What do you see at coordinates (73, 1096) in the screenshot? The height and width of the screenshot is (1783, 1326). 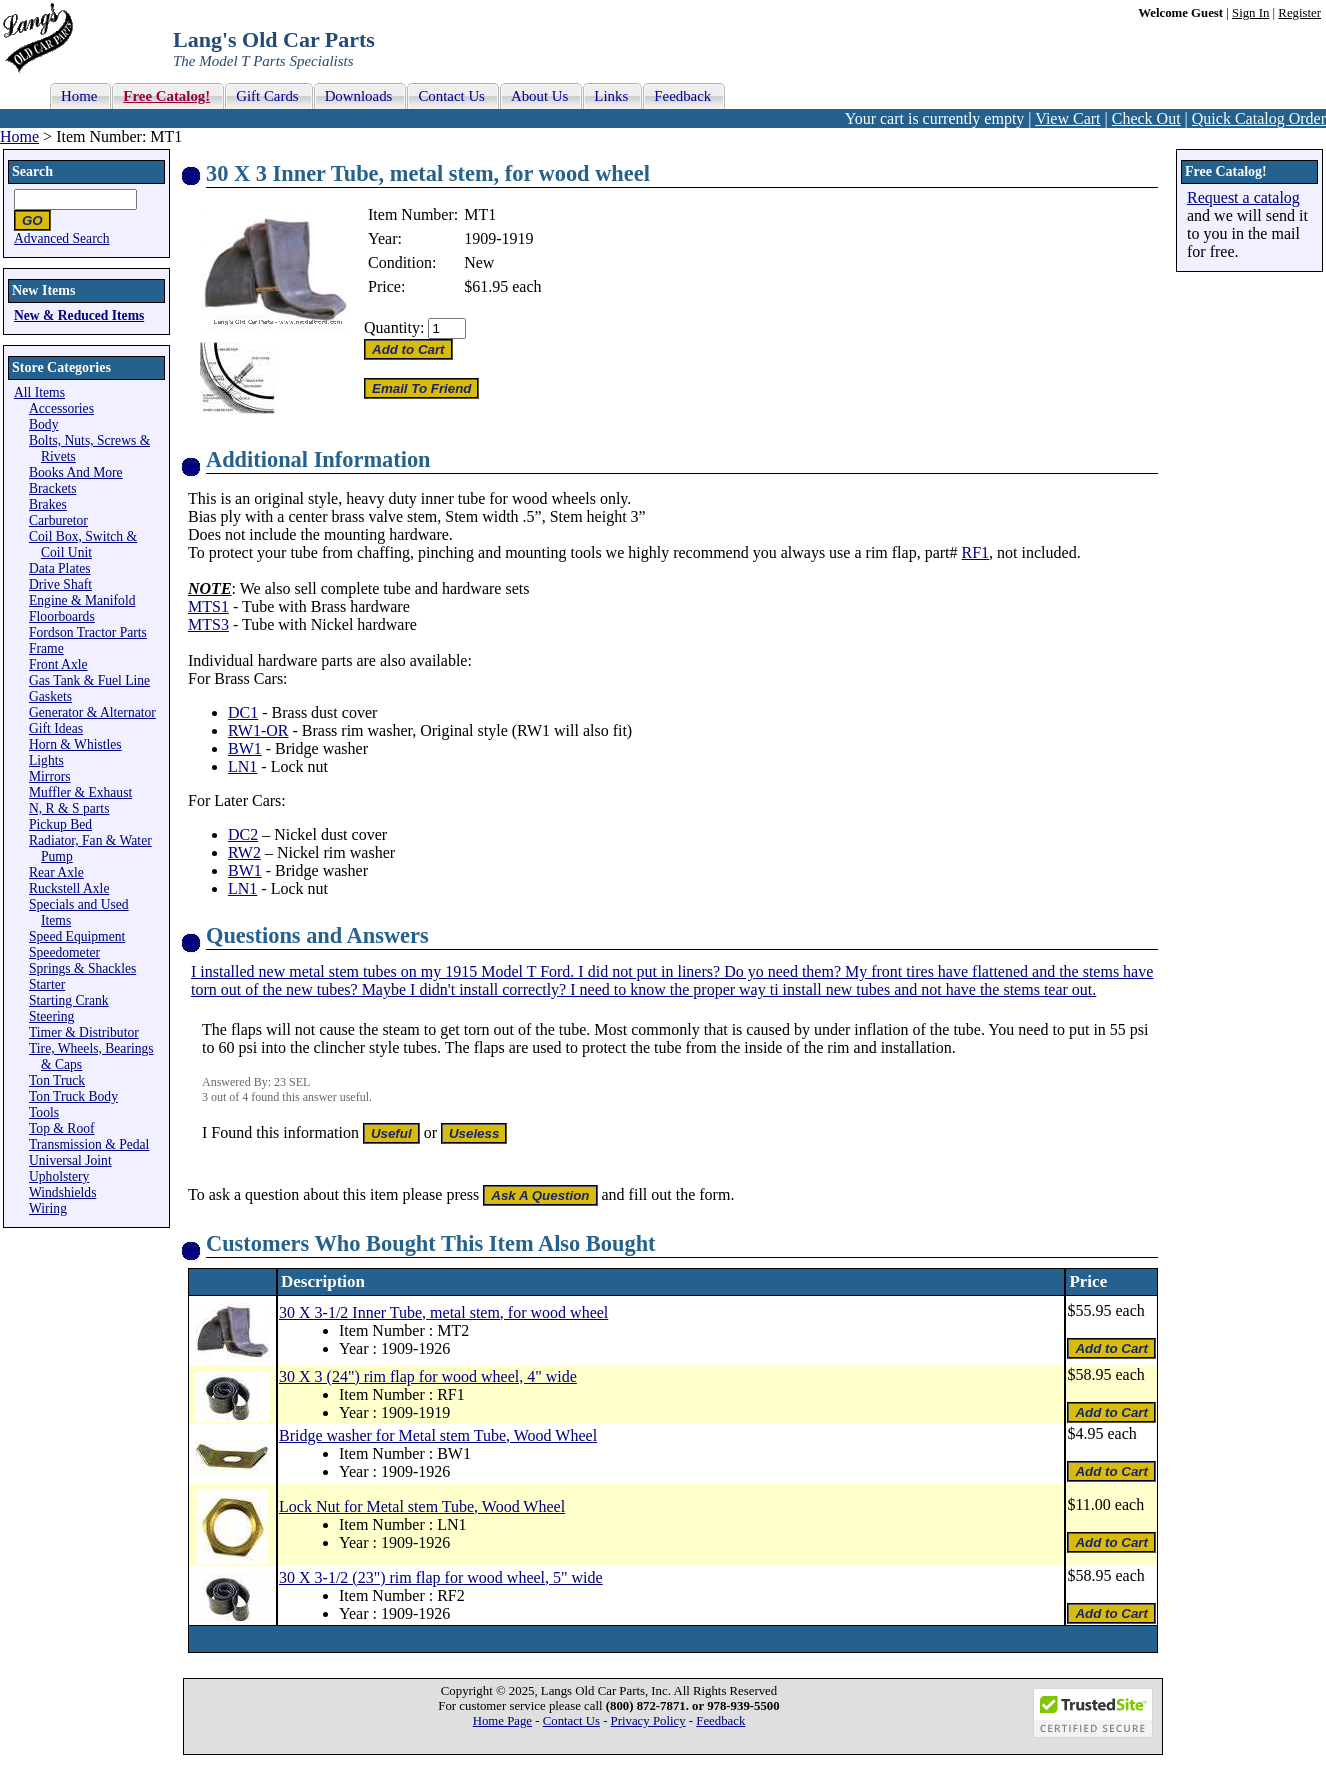 I see `Ton Truck Body` at bounding box center [73, 1096].